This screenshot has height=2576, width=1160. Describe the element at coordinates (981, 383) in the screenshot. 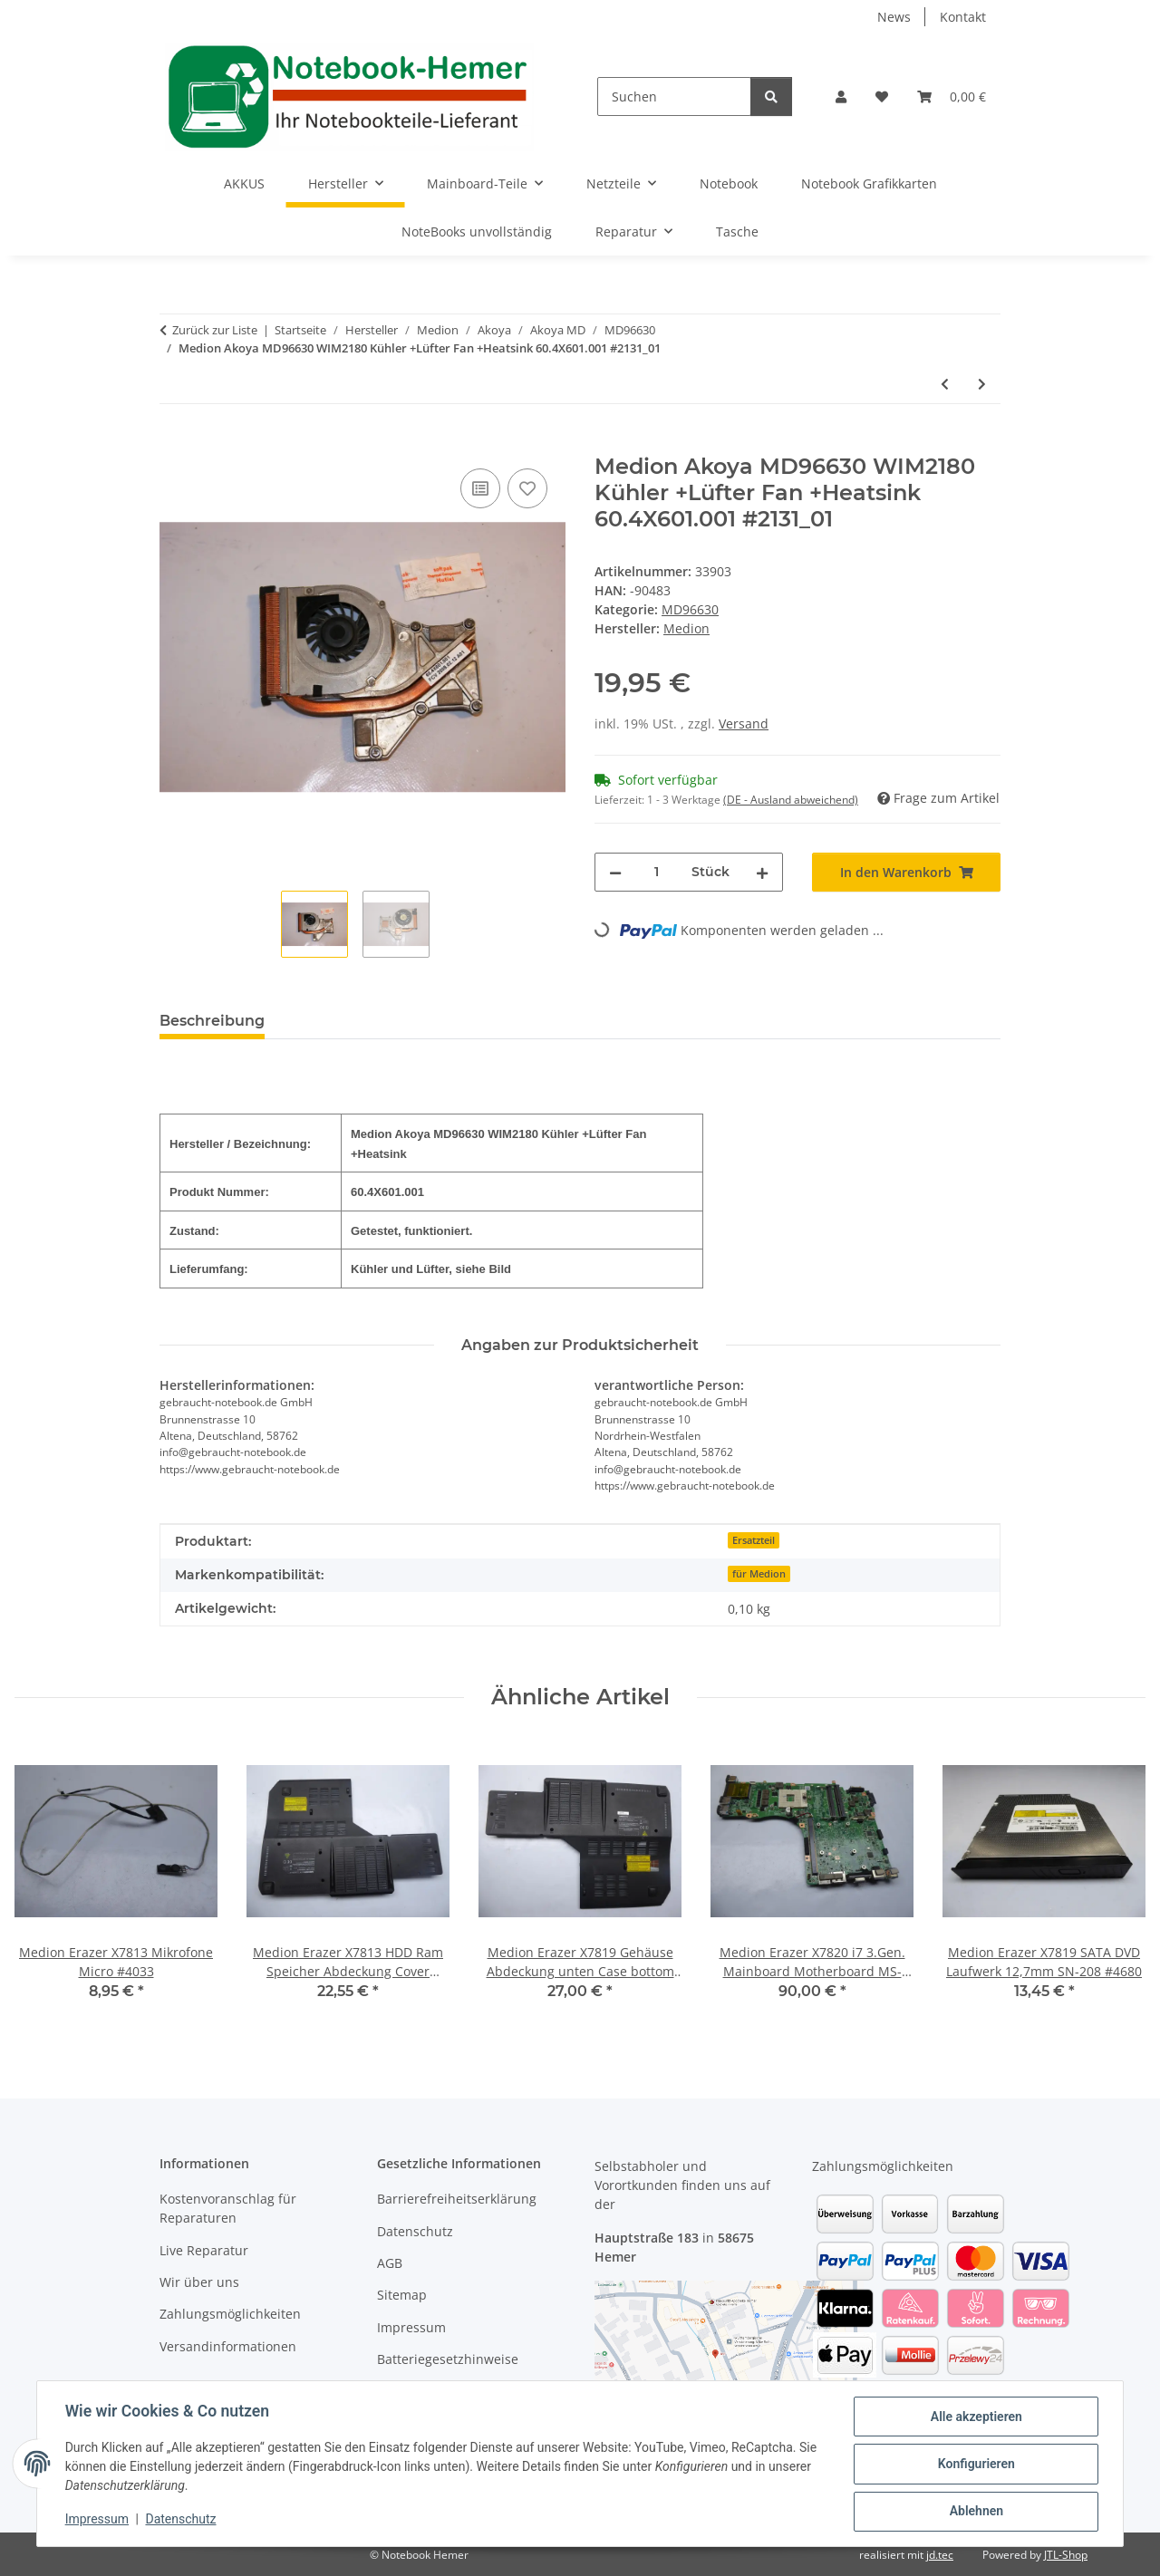

I see `[zum nächsten Artikel: Medion Akoya MD96630 Lüfter und Kühler Fan and Heatsink 60.4X602.001 #2131]` at that location.